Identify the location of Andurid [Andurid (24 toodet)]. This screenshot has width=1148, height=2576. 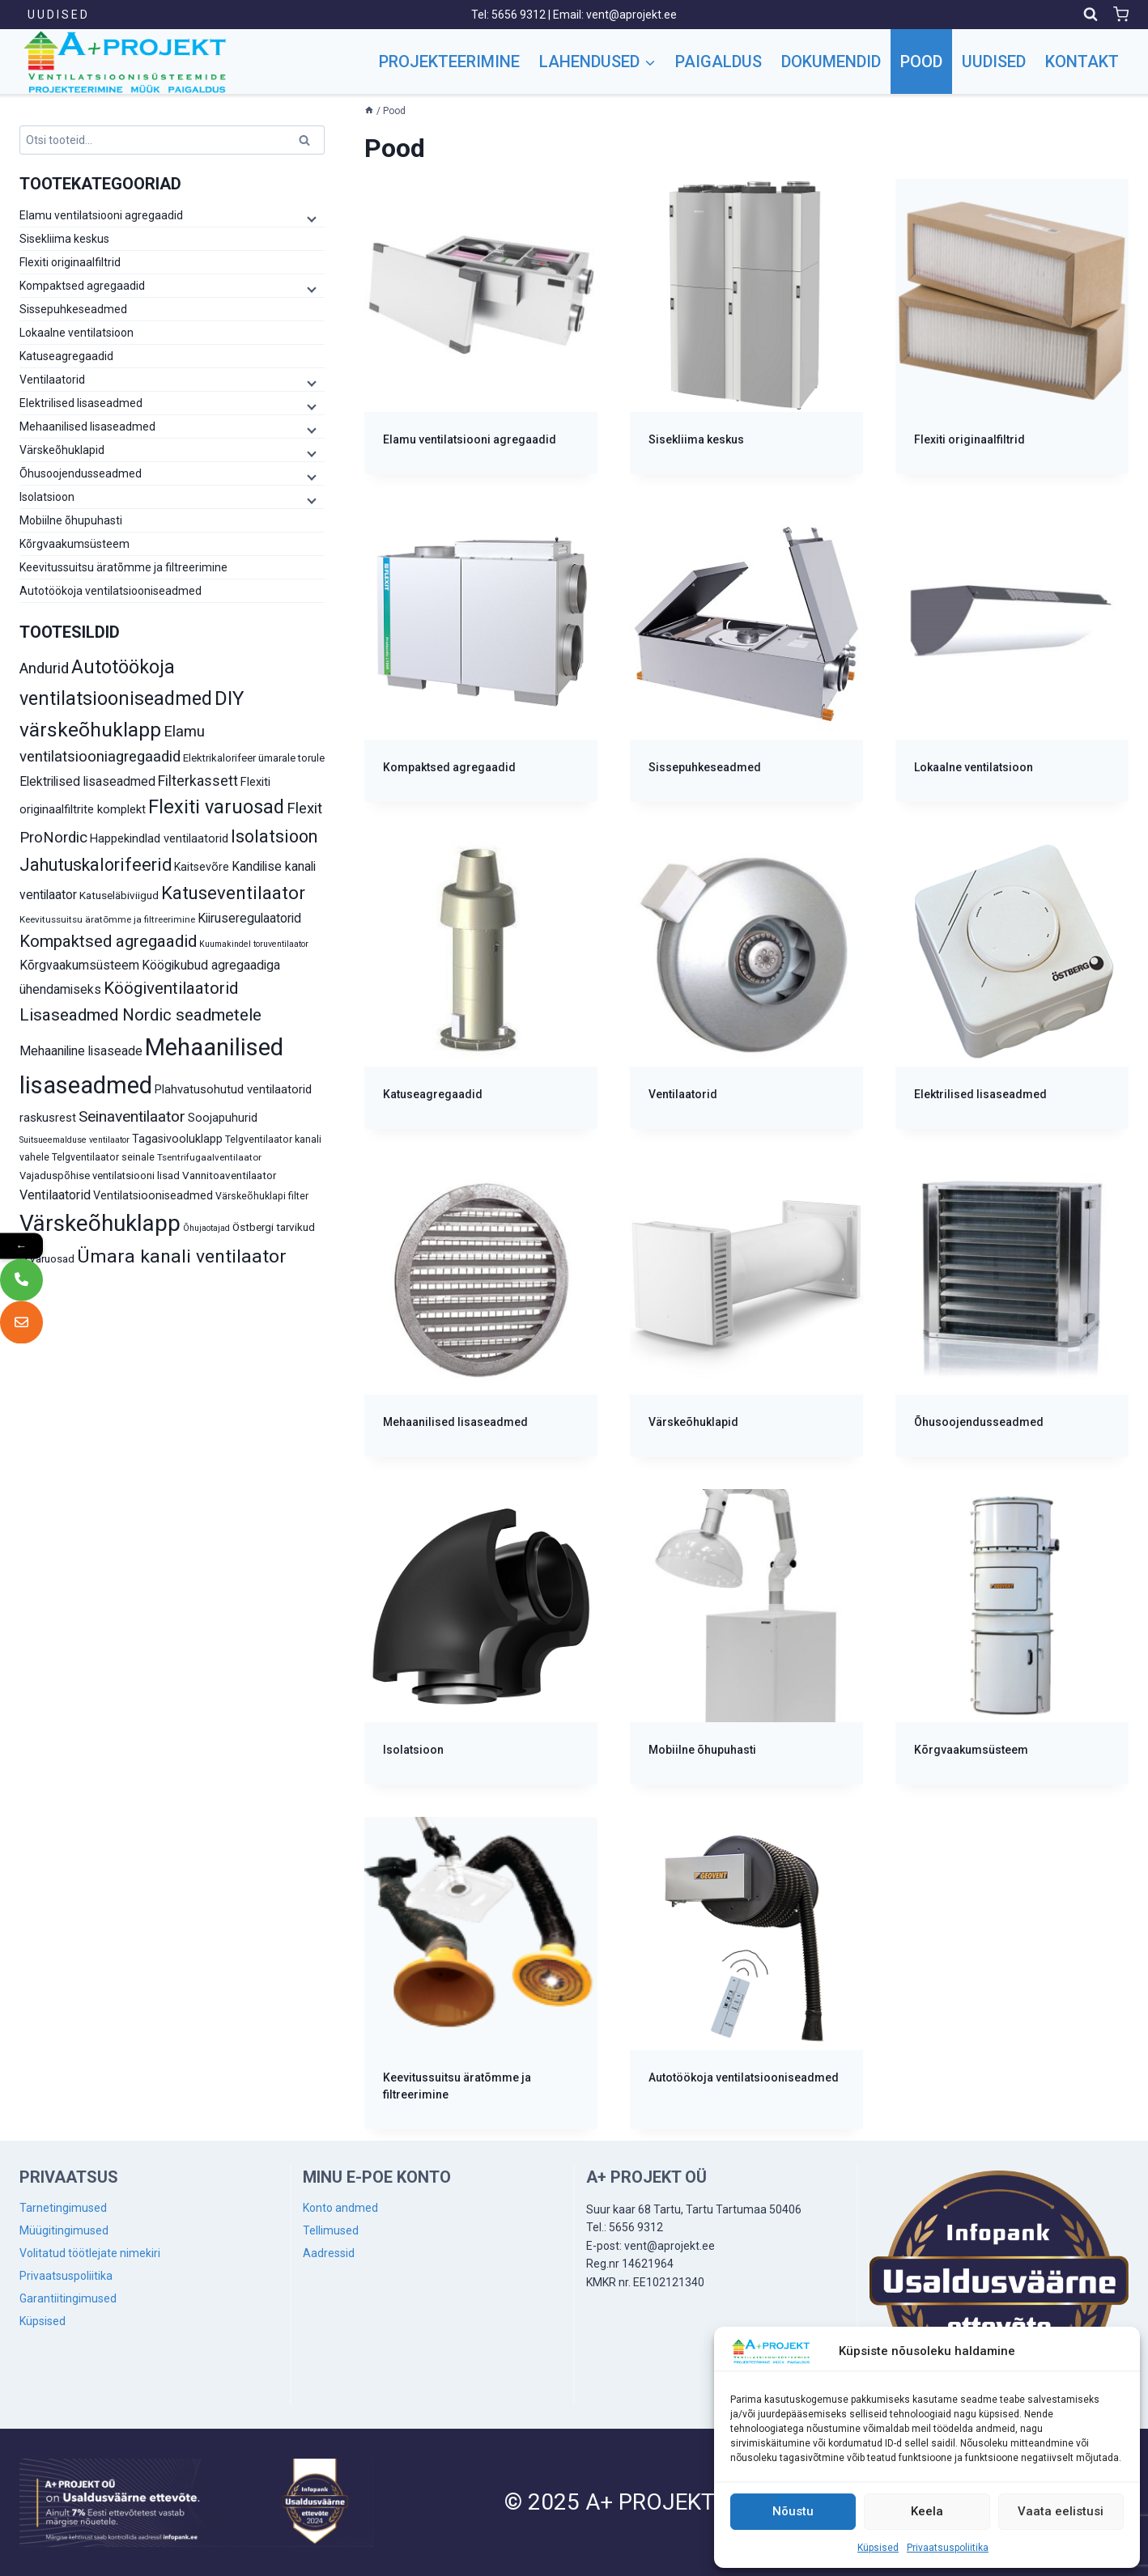
(44, 668).